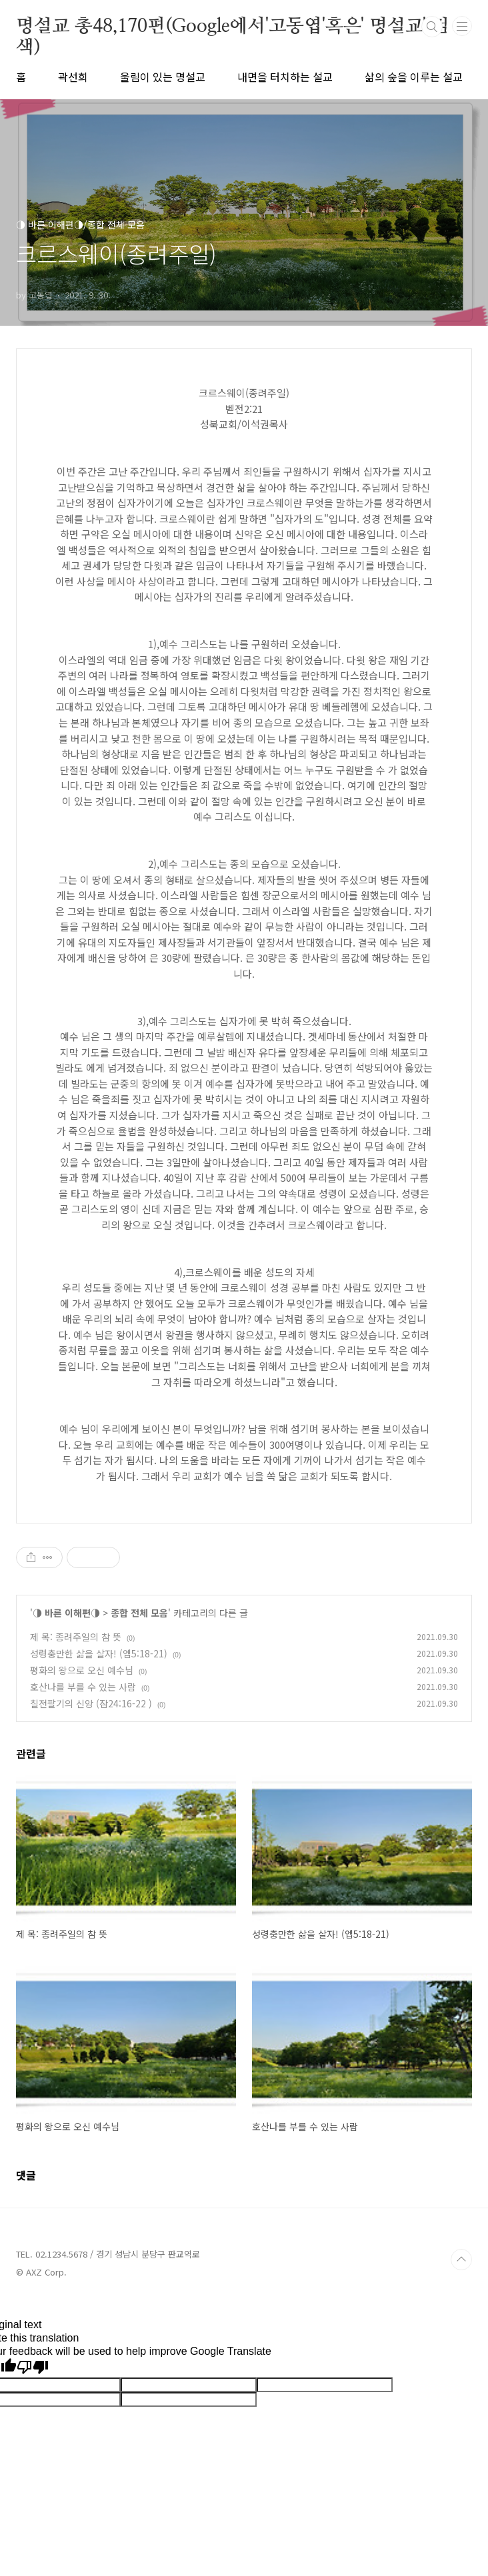 This screenshot has width=488, height=2576. What do you see at coordinates (98, 1653) in the screenshot?
I see `성령충만한 삶을 살자! (엡5:18-21)` at bounding box center [98, 1653].